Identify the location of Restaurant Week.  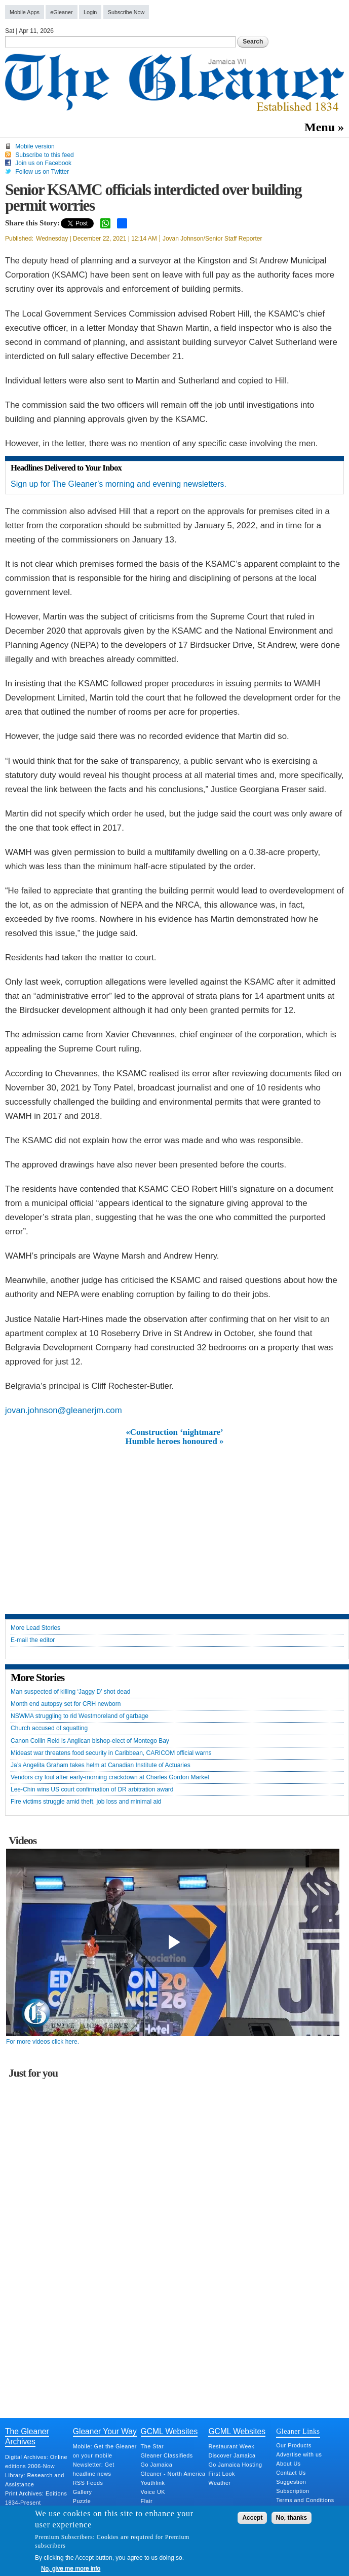
(231, 2446).